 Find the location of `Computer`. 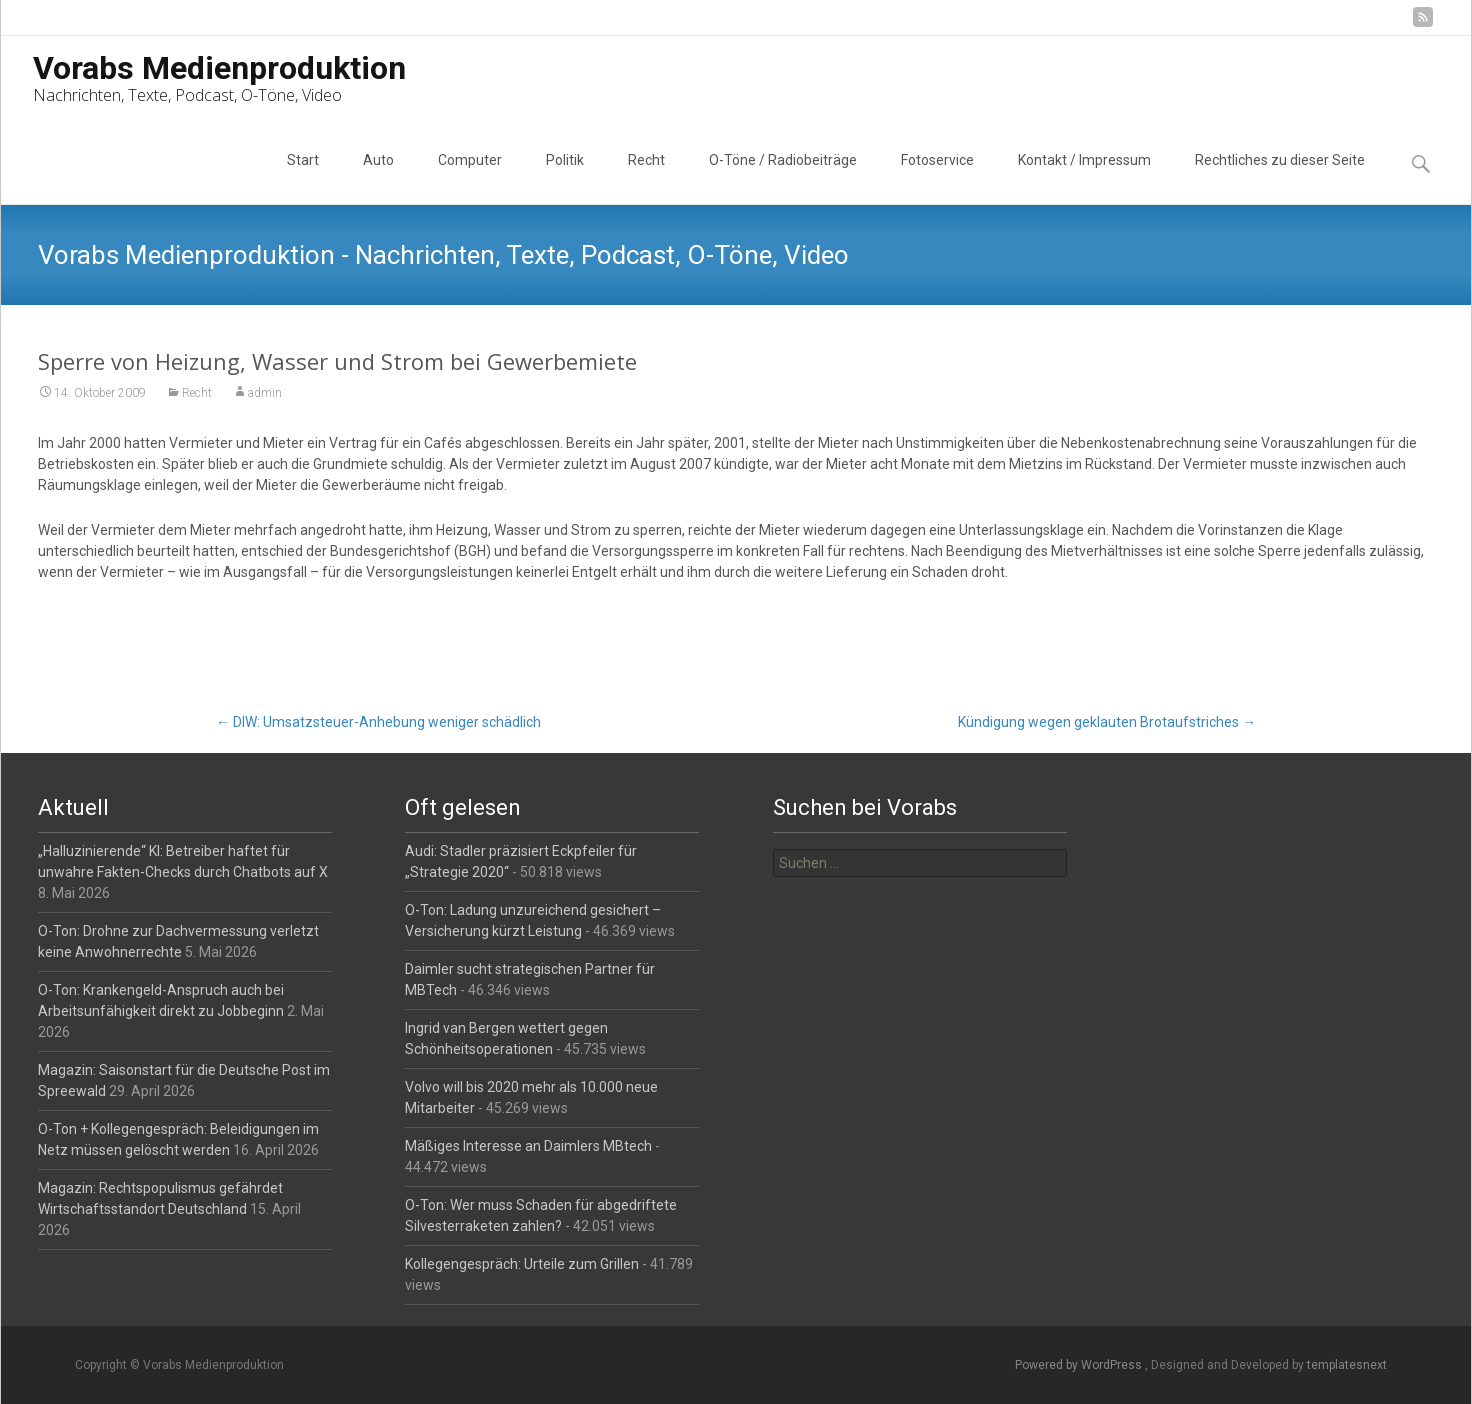

Computer is located at coordinates (470, 178).